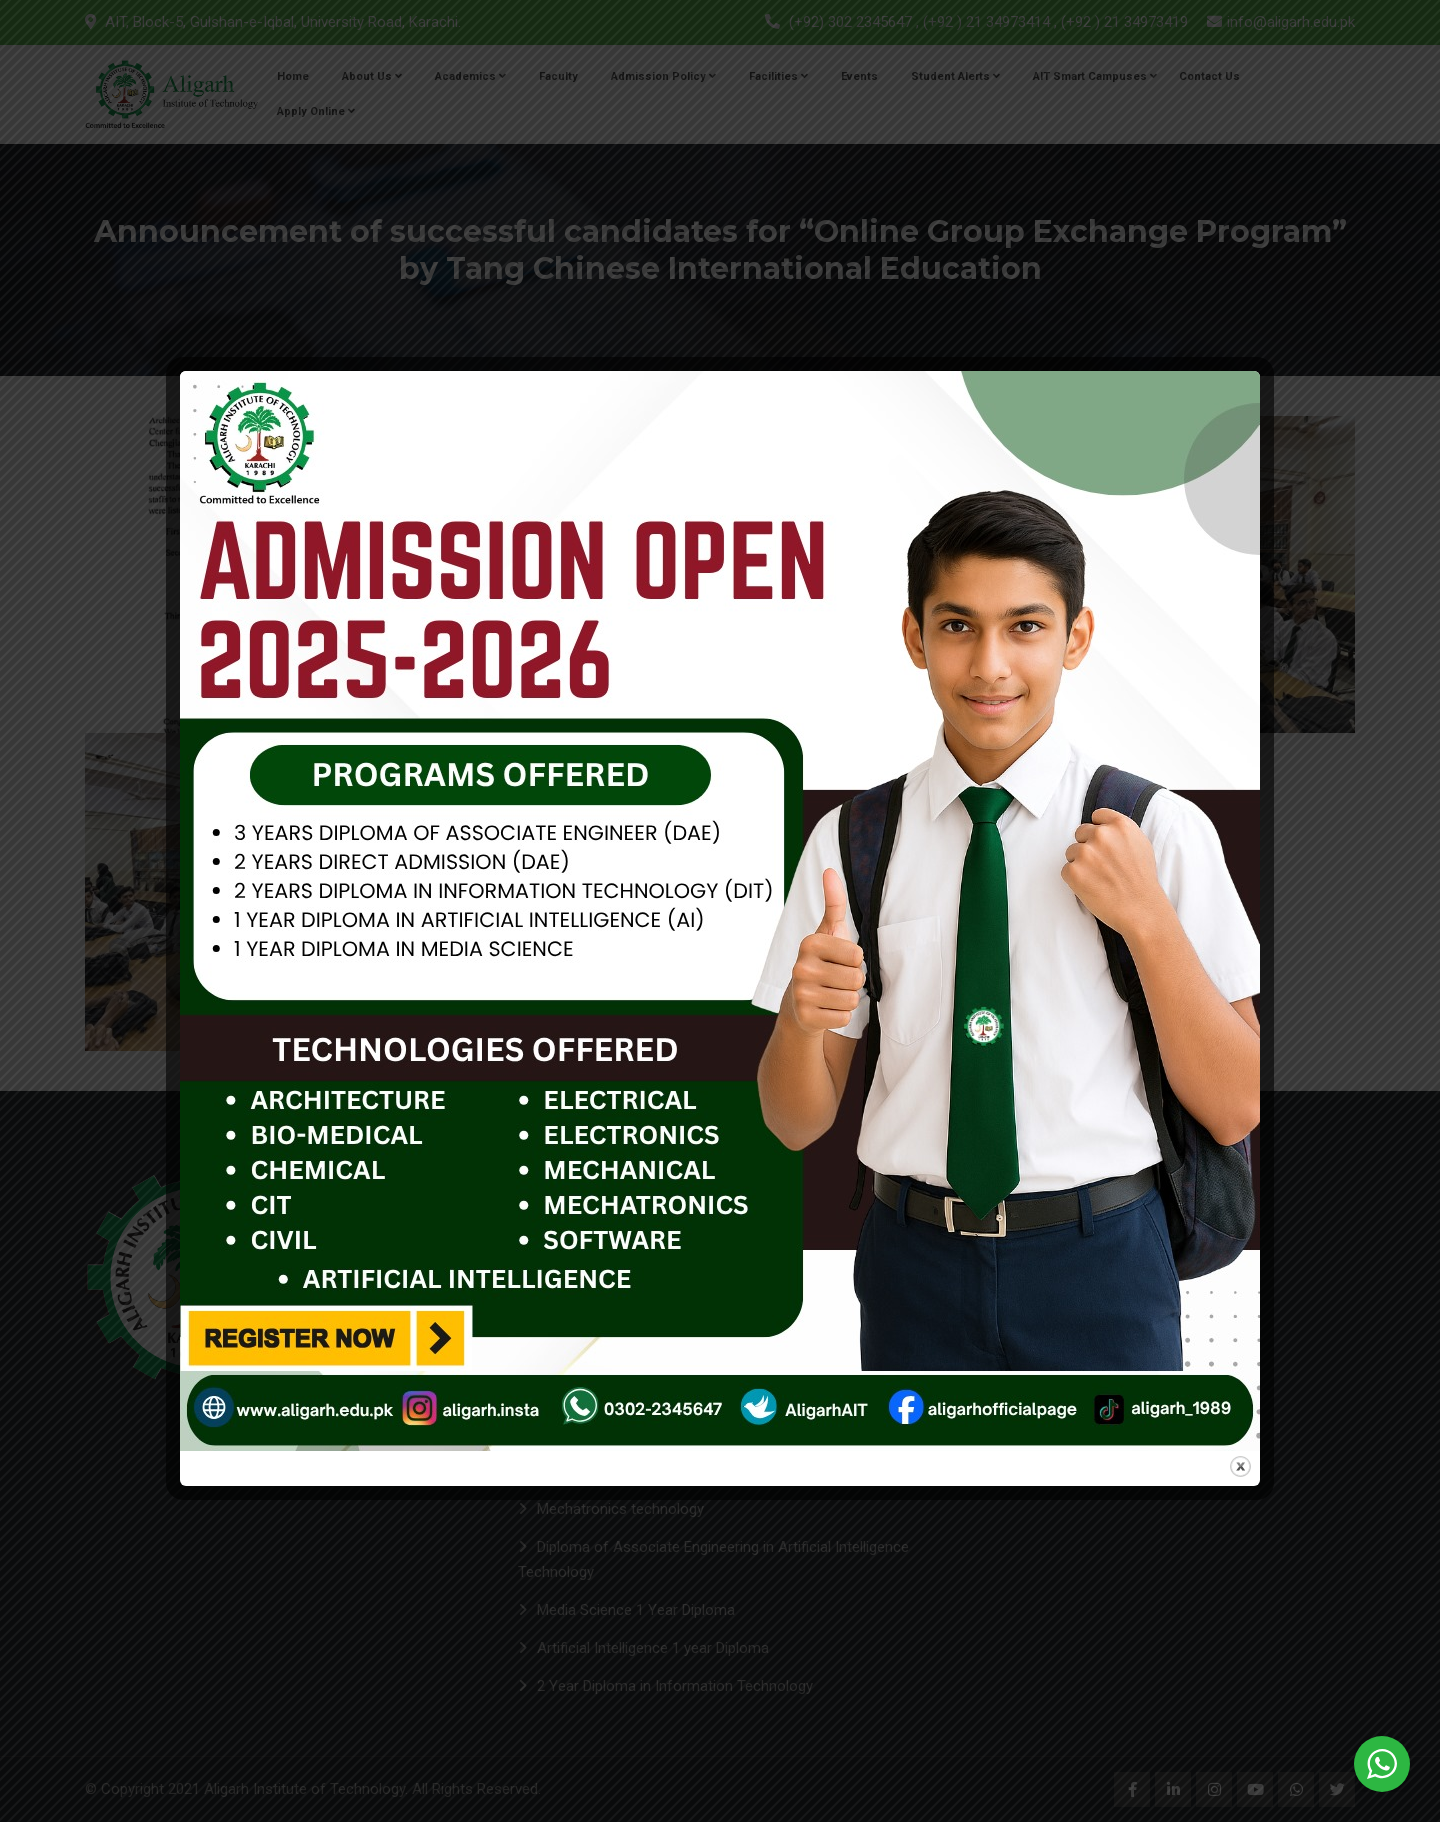 The width and height of the screenshot is (1440, 1822). What do you see at coordinates (1382, 1764) in the screenshot?
I see `[WhatsApp Widget]` at bounding box center [1382, 1764].